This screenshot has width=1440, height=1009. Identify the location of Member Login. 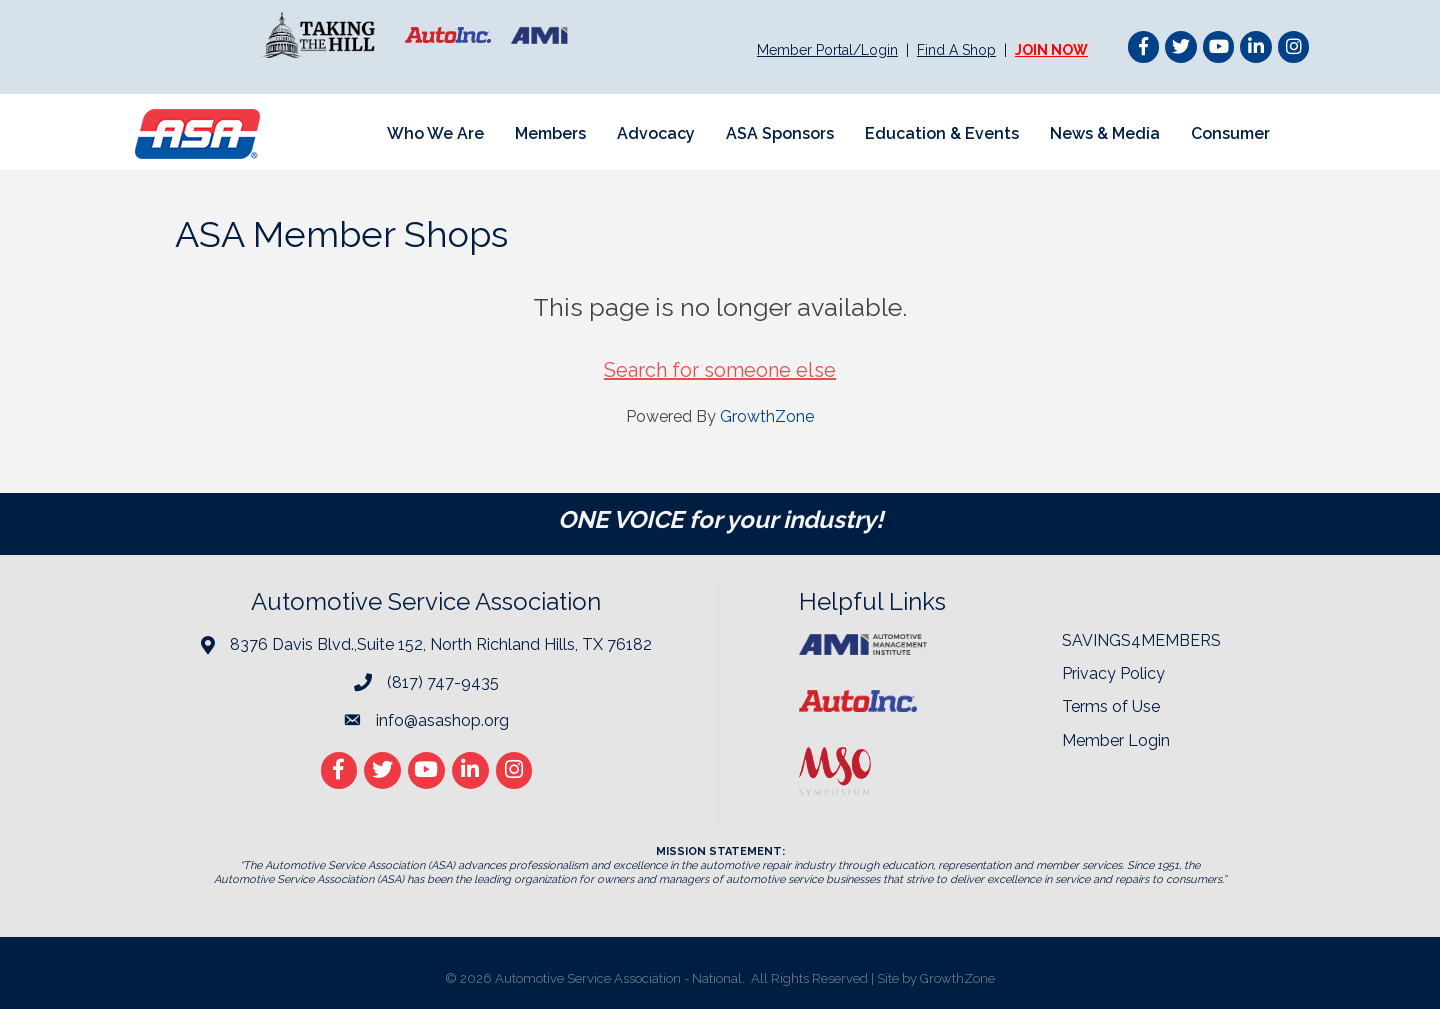
(1116, 740).